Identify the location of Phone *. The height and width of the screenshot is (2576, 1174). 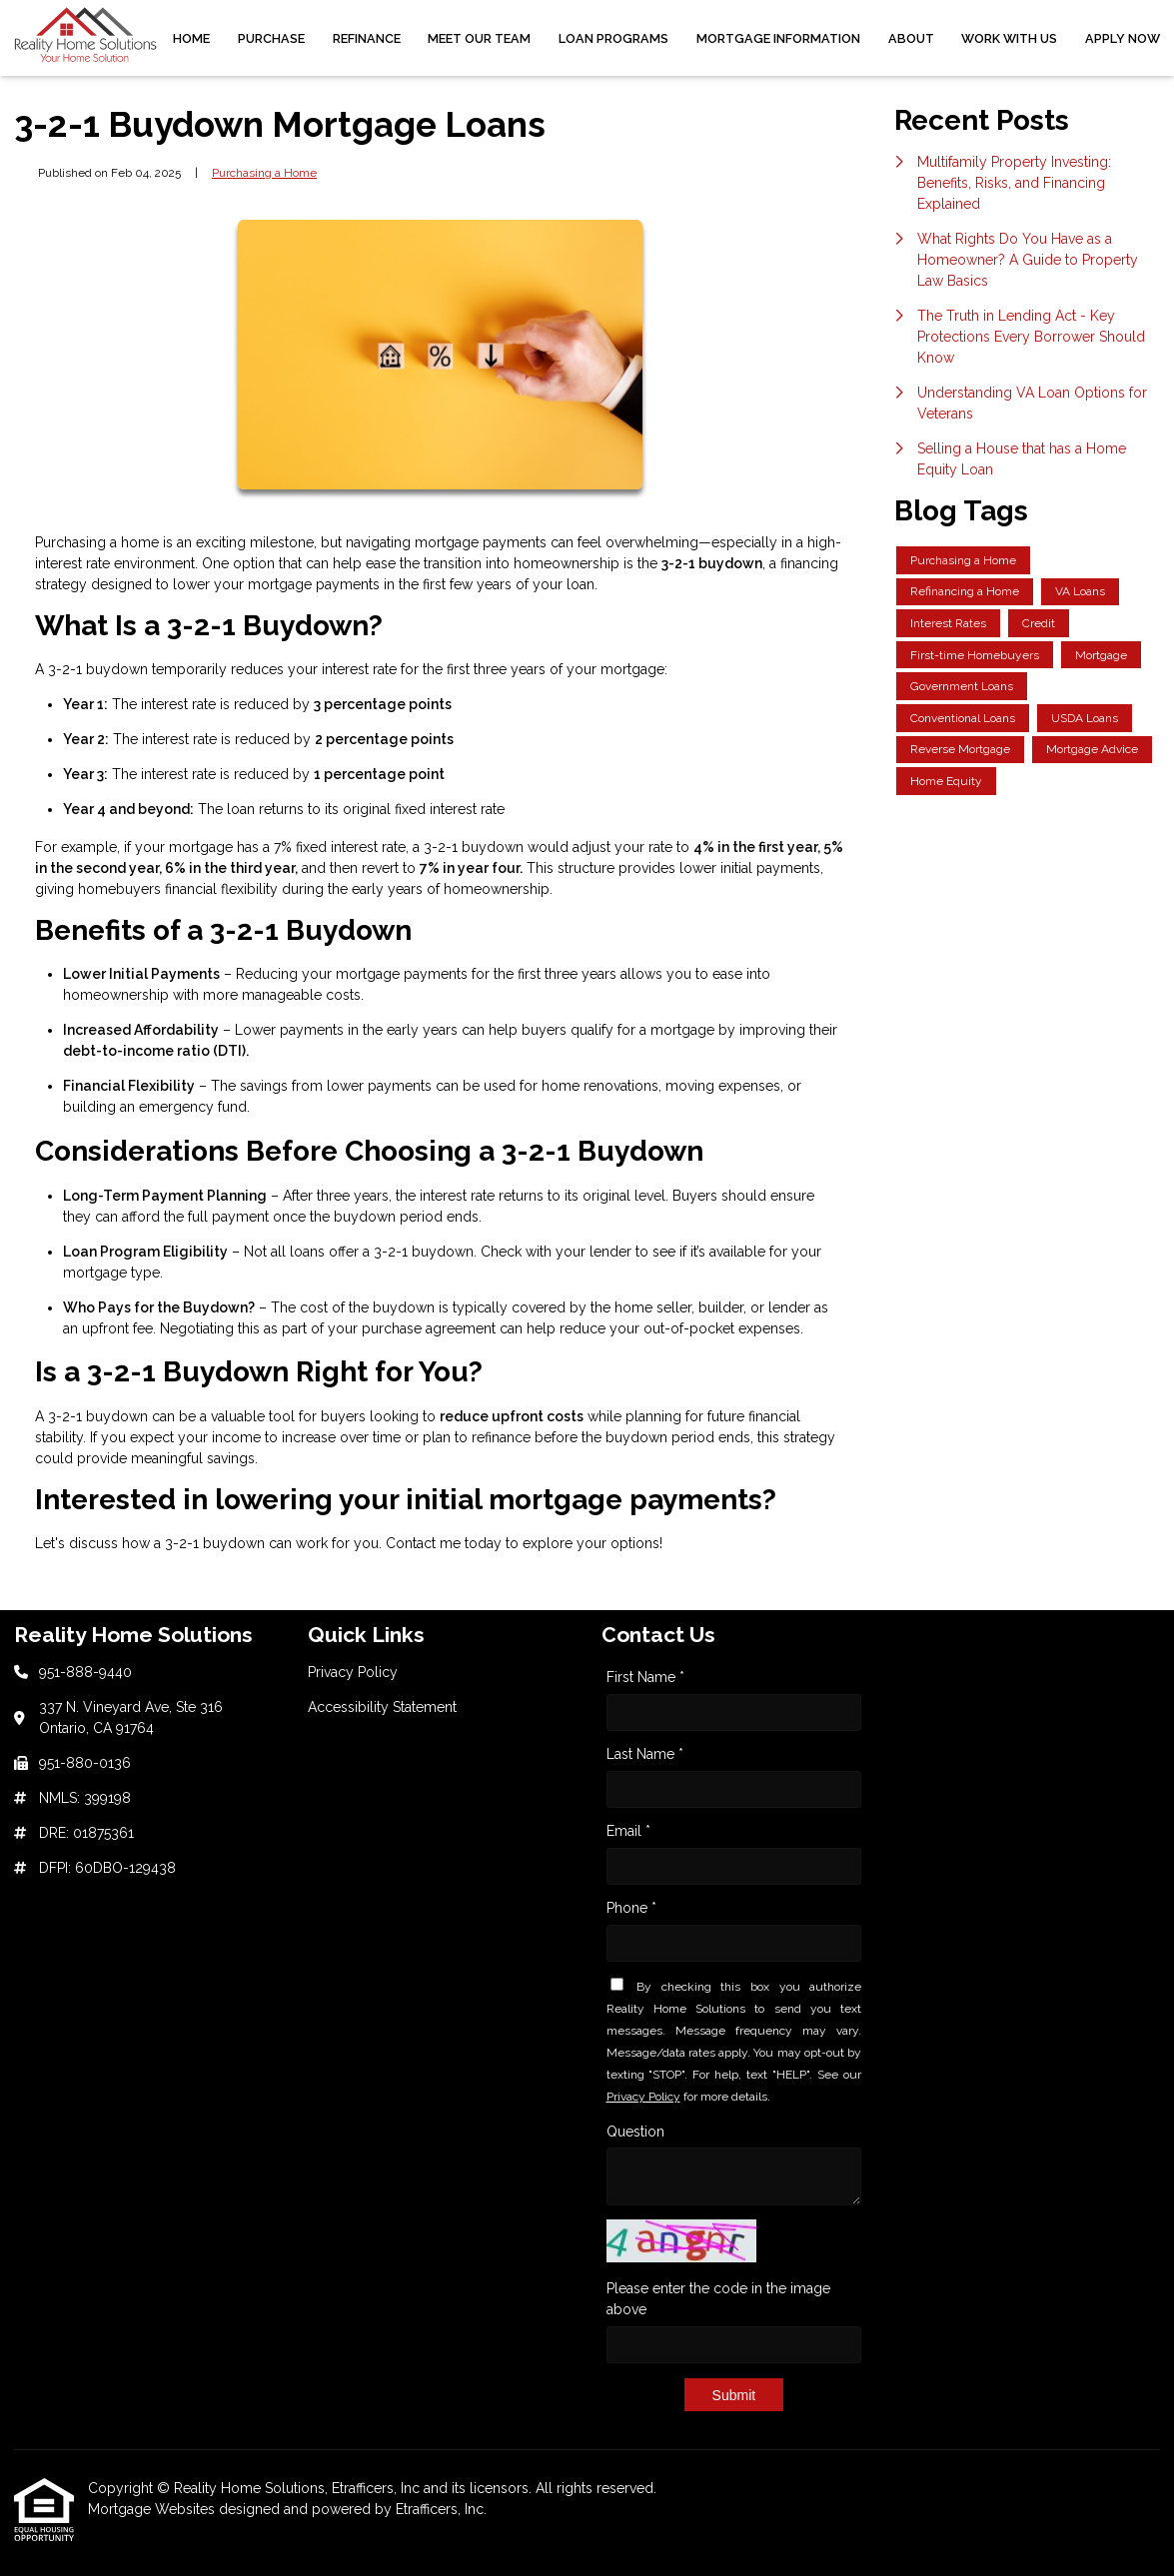
(631, 1908).